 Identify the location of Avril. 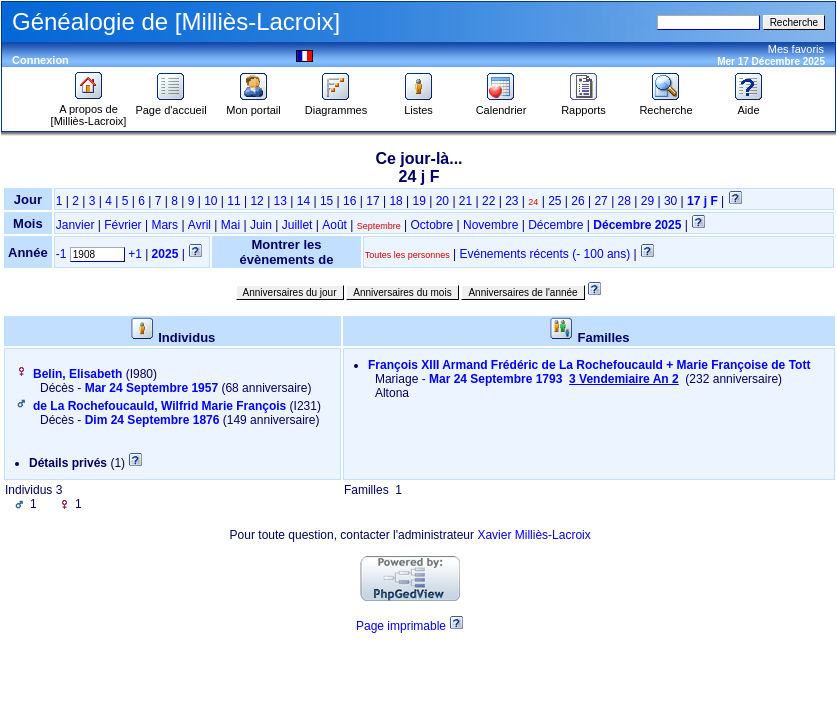
(199, 225).